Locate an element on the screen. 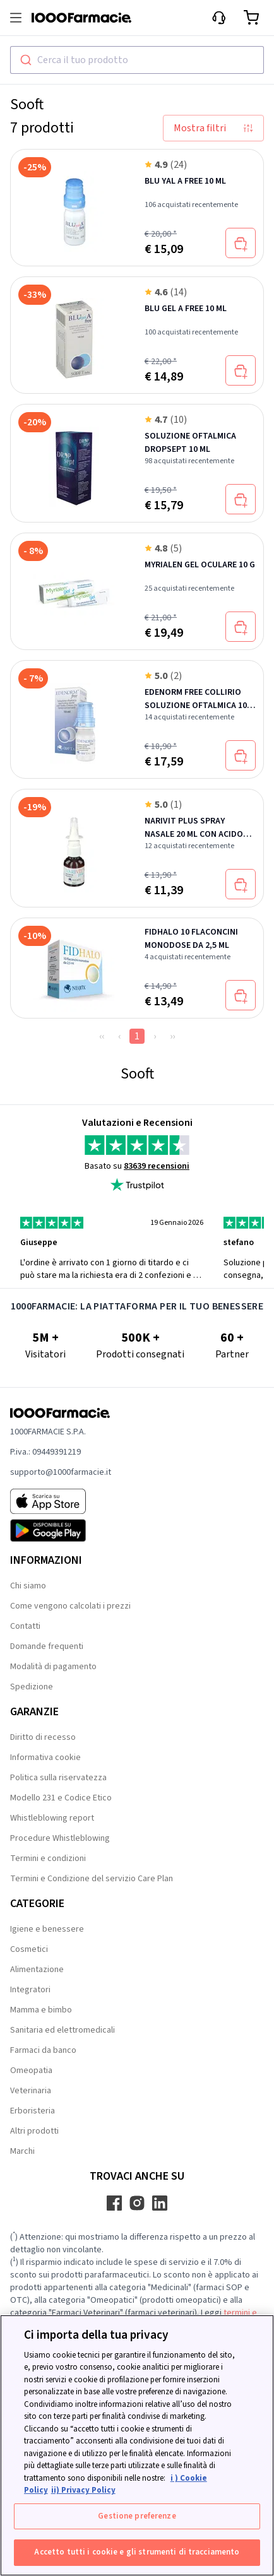  83639 recensioni is located at coordinates (156, 1166).